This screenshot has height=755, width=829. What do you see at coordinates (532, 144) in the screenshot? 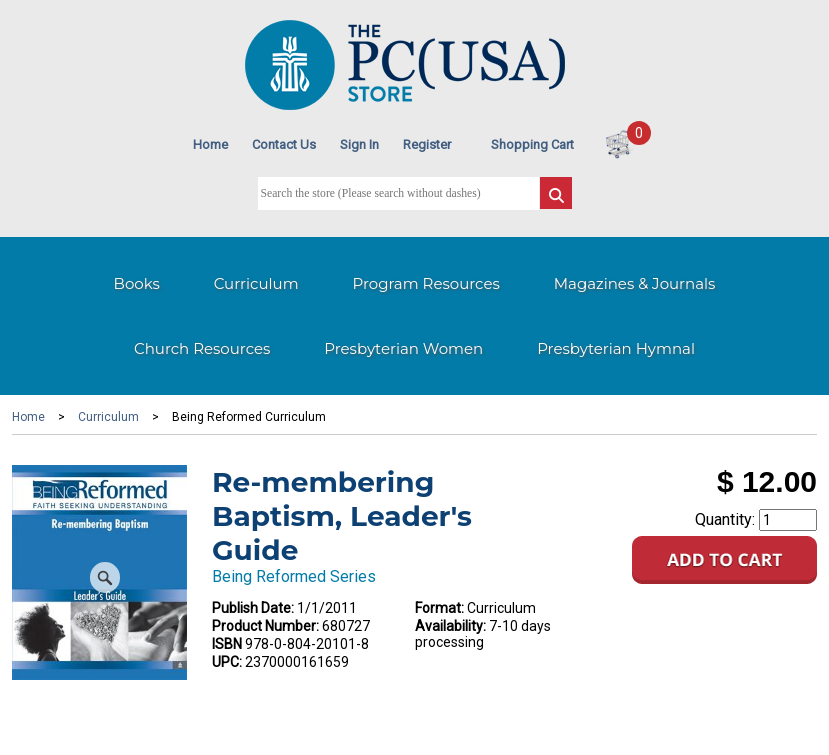
I see `Shopping Cart` at bounding box center [532, 144].